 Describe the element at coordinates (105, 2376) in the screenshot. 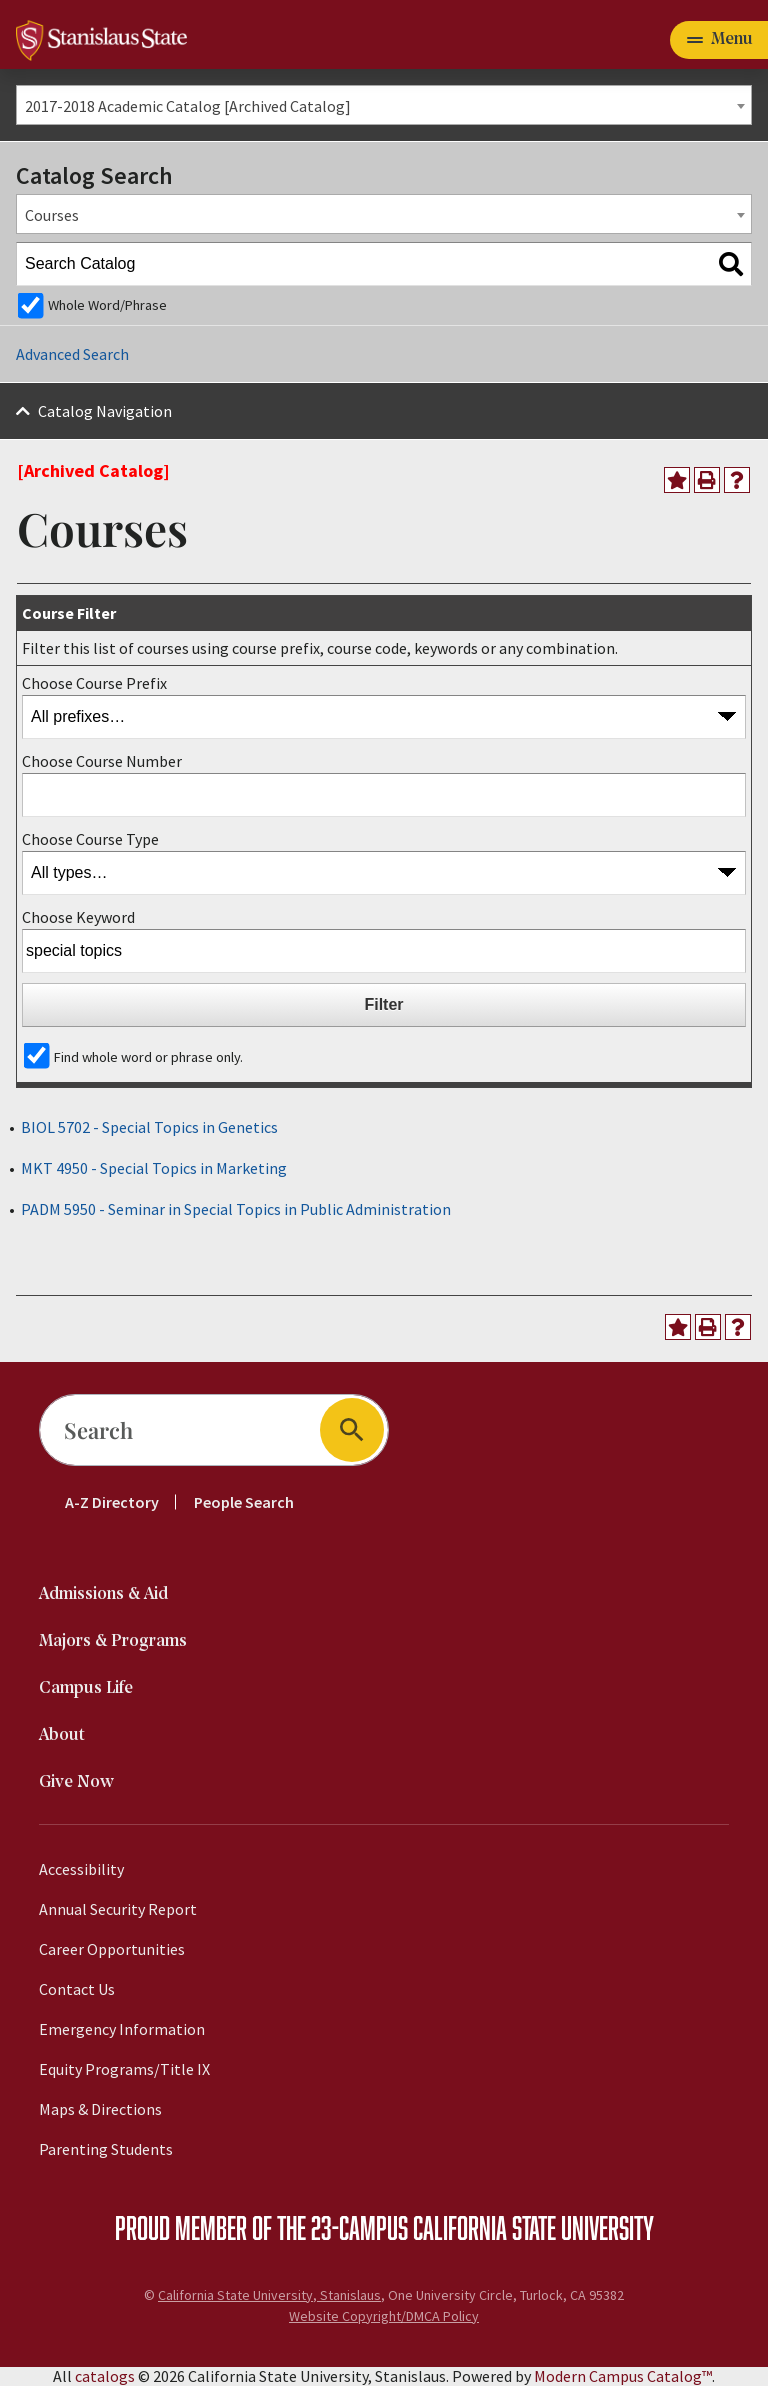

I see `catalogs` at that location.